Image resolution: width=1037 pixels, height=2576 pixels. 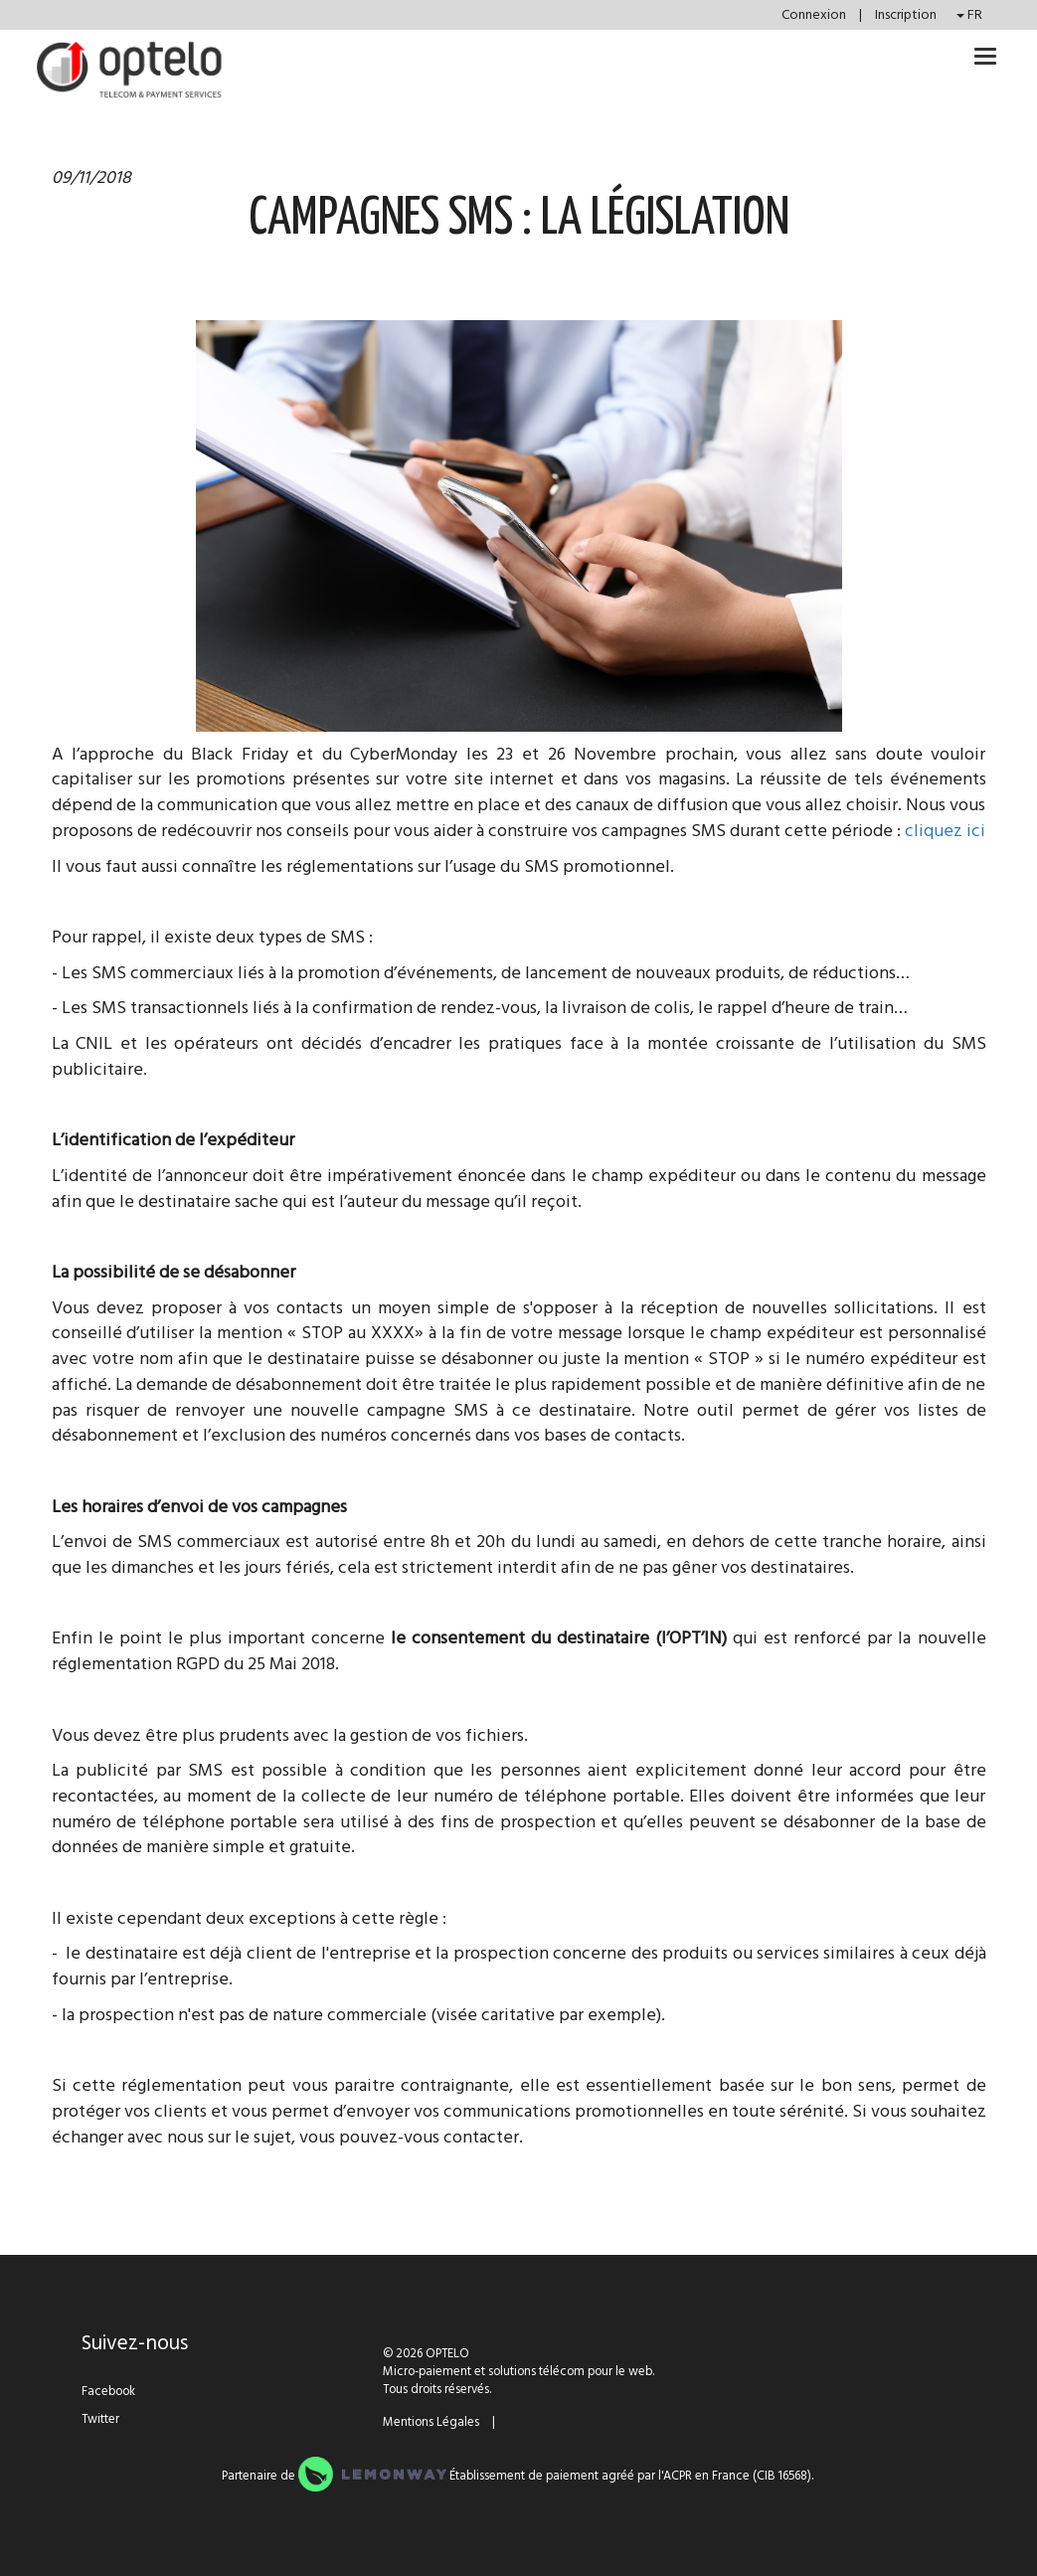 What do you see at coordinates (100, 2419) in the screenshot?
I see `Twitter` at bounding box center [100, 2419].